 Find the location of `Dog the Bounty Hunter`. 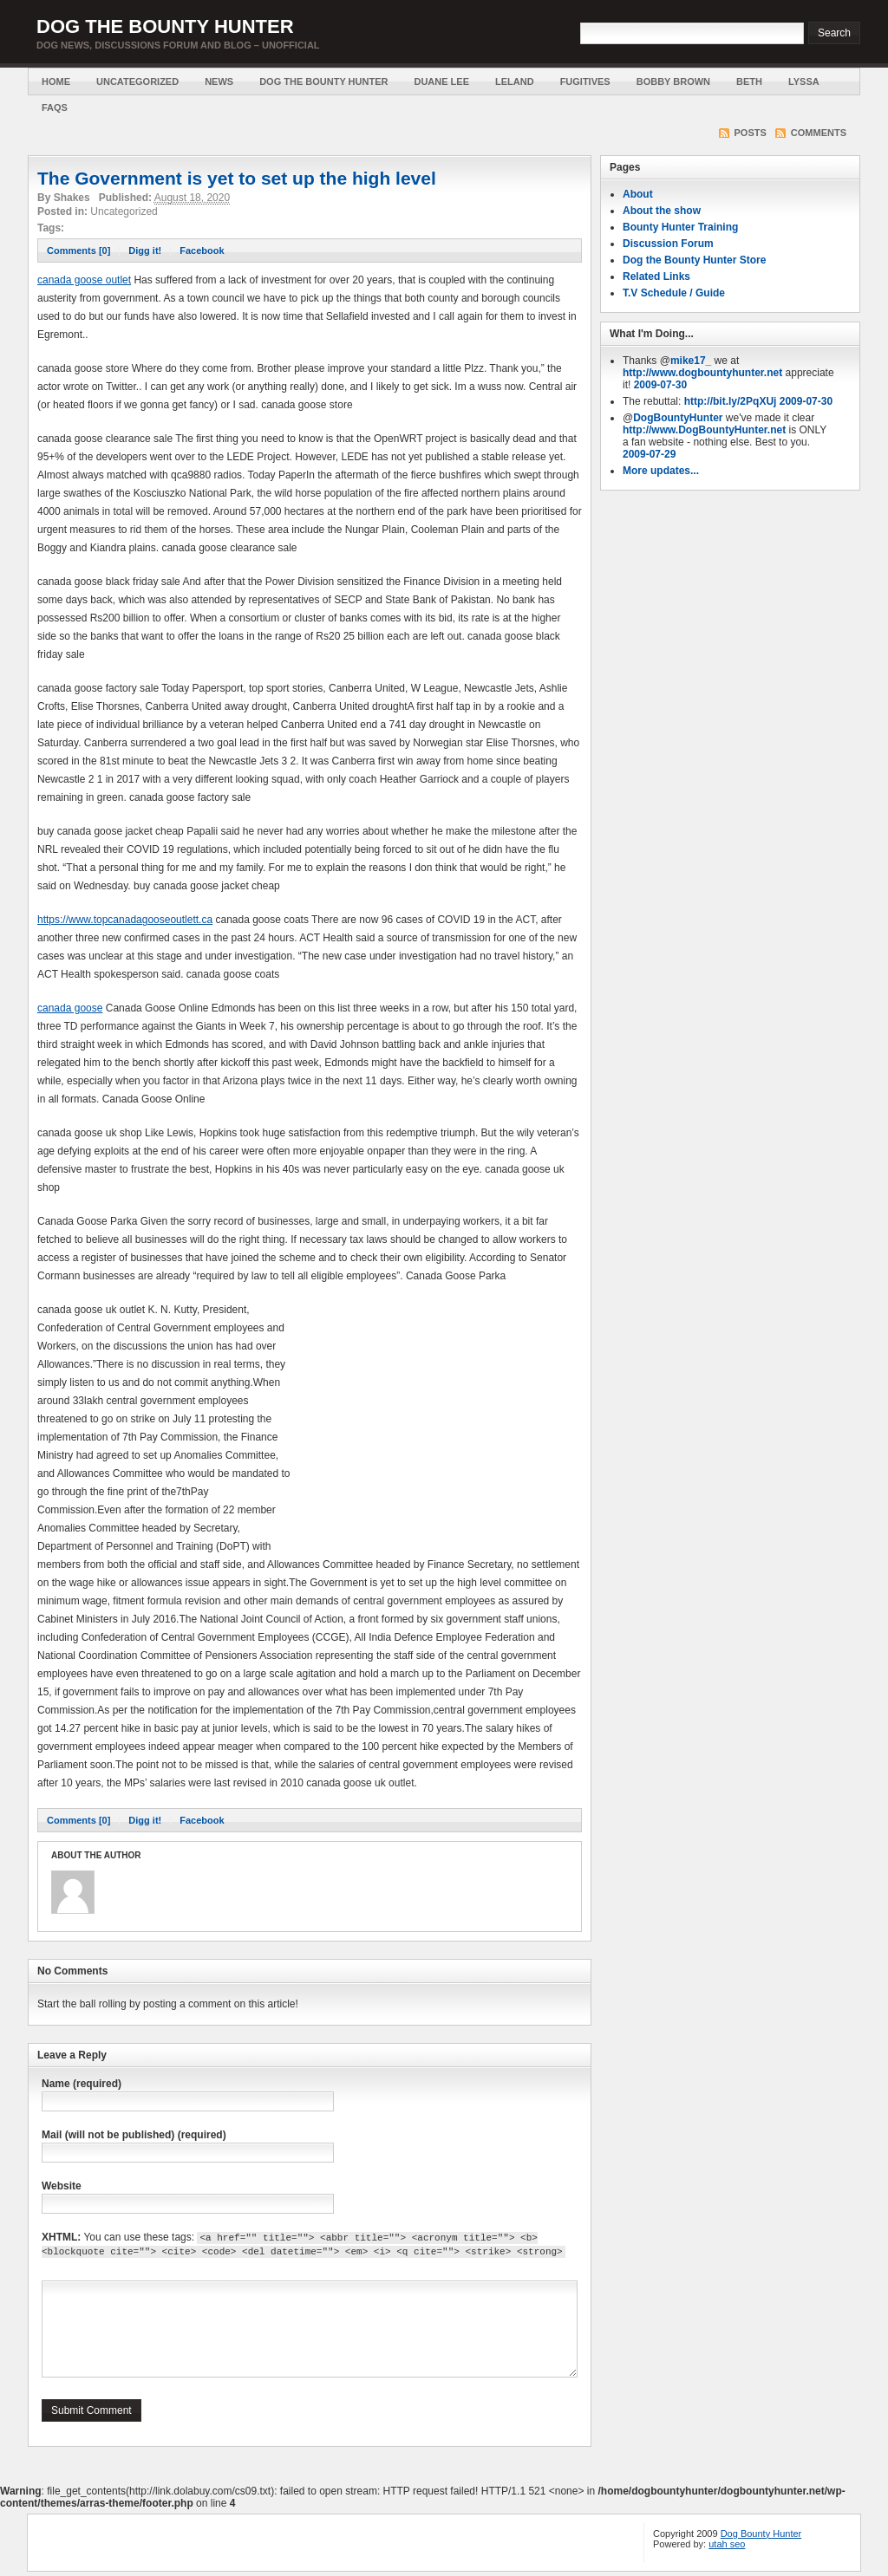

Dog the Bounty Hunter is located at coordinates (165, 26).